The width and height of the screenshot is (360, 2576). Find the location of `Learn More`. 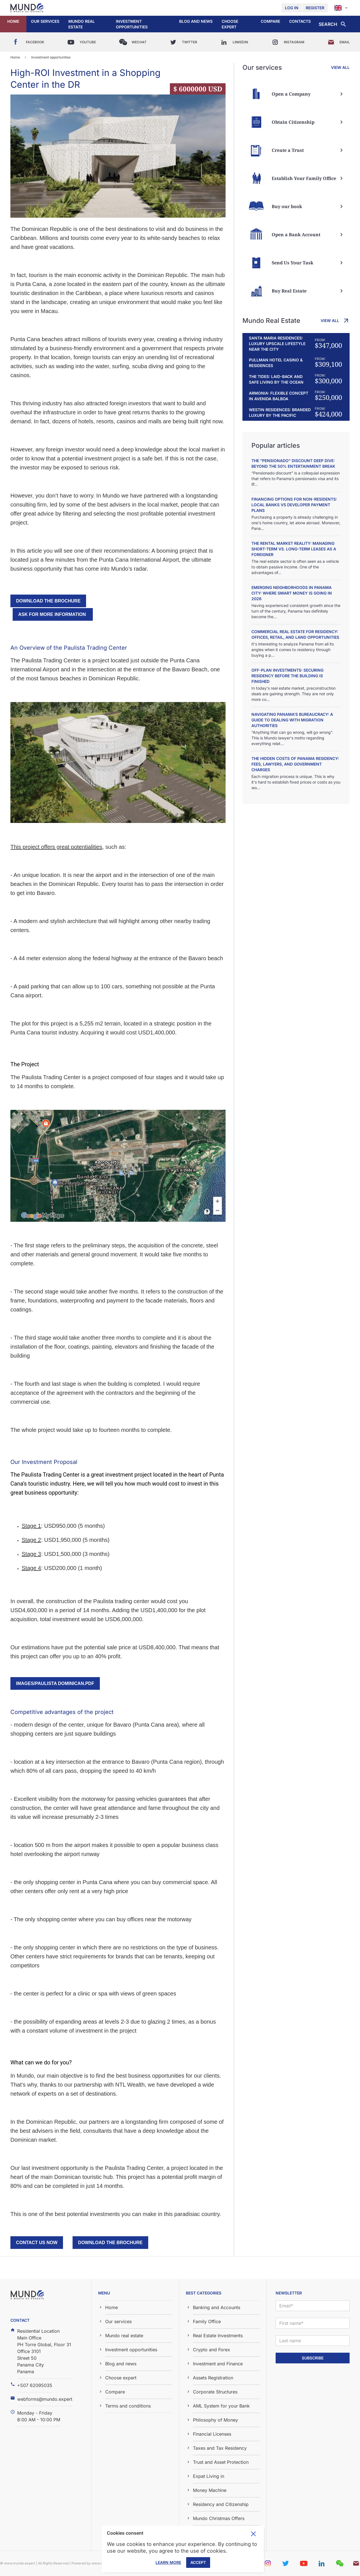

Learn More is located at coordinates (168, 2562).